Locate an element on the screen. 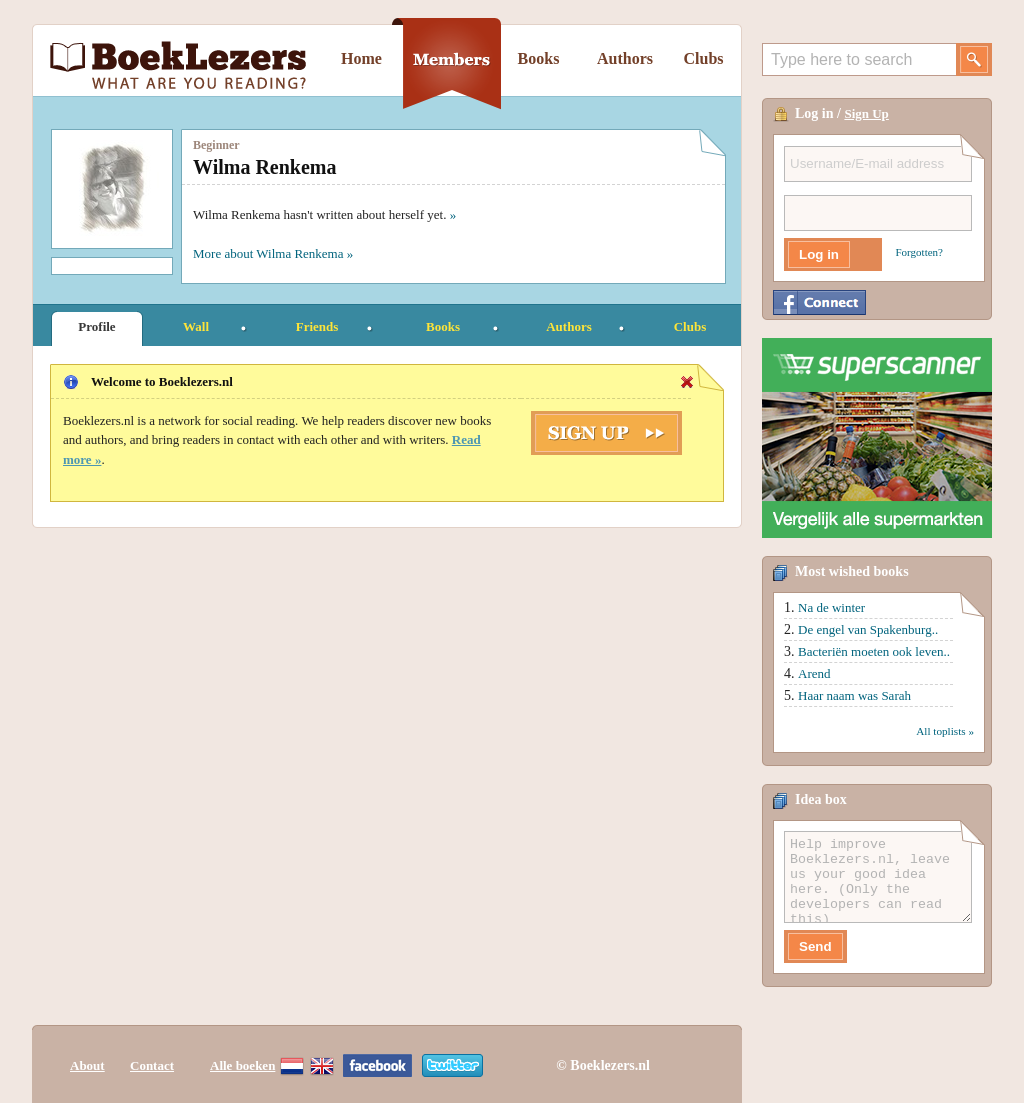  Arend is located at coordinates (814, 673).